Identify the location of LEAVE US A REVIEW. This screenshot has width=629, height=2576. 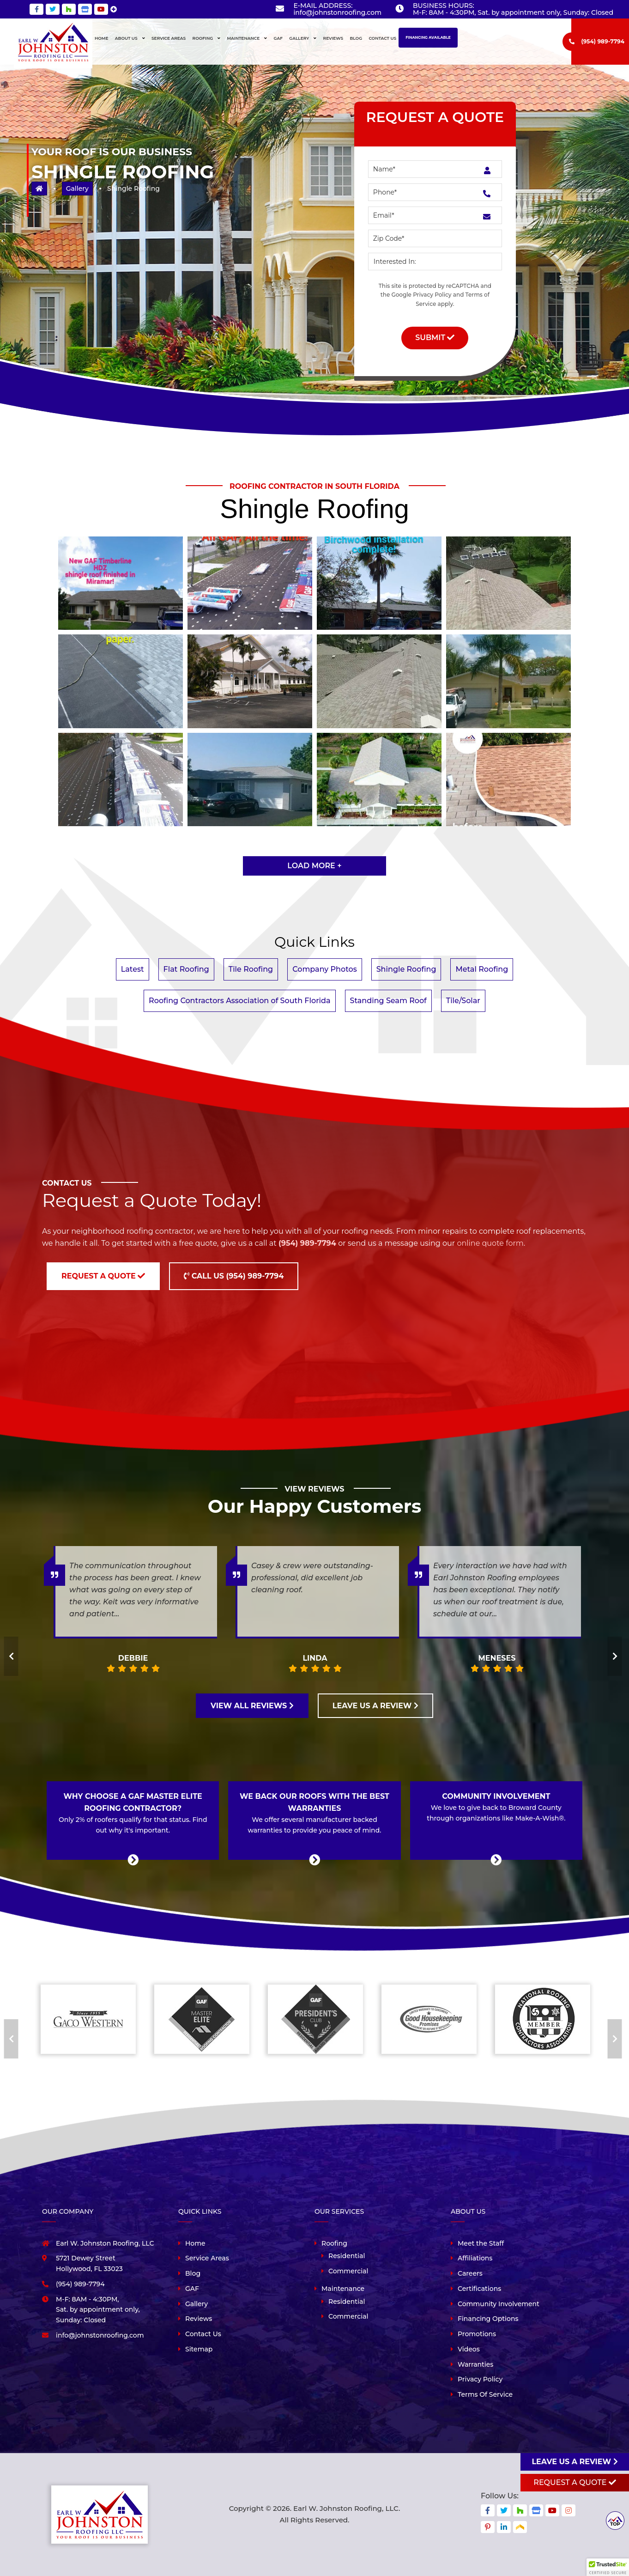
(375, 1705).